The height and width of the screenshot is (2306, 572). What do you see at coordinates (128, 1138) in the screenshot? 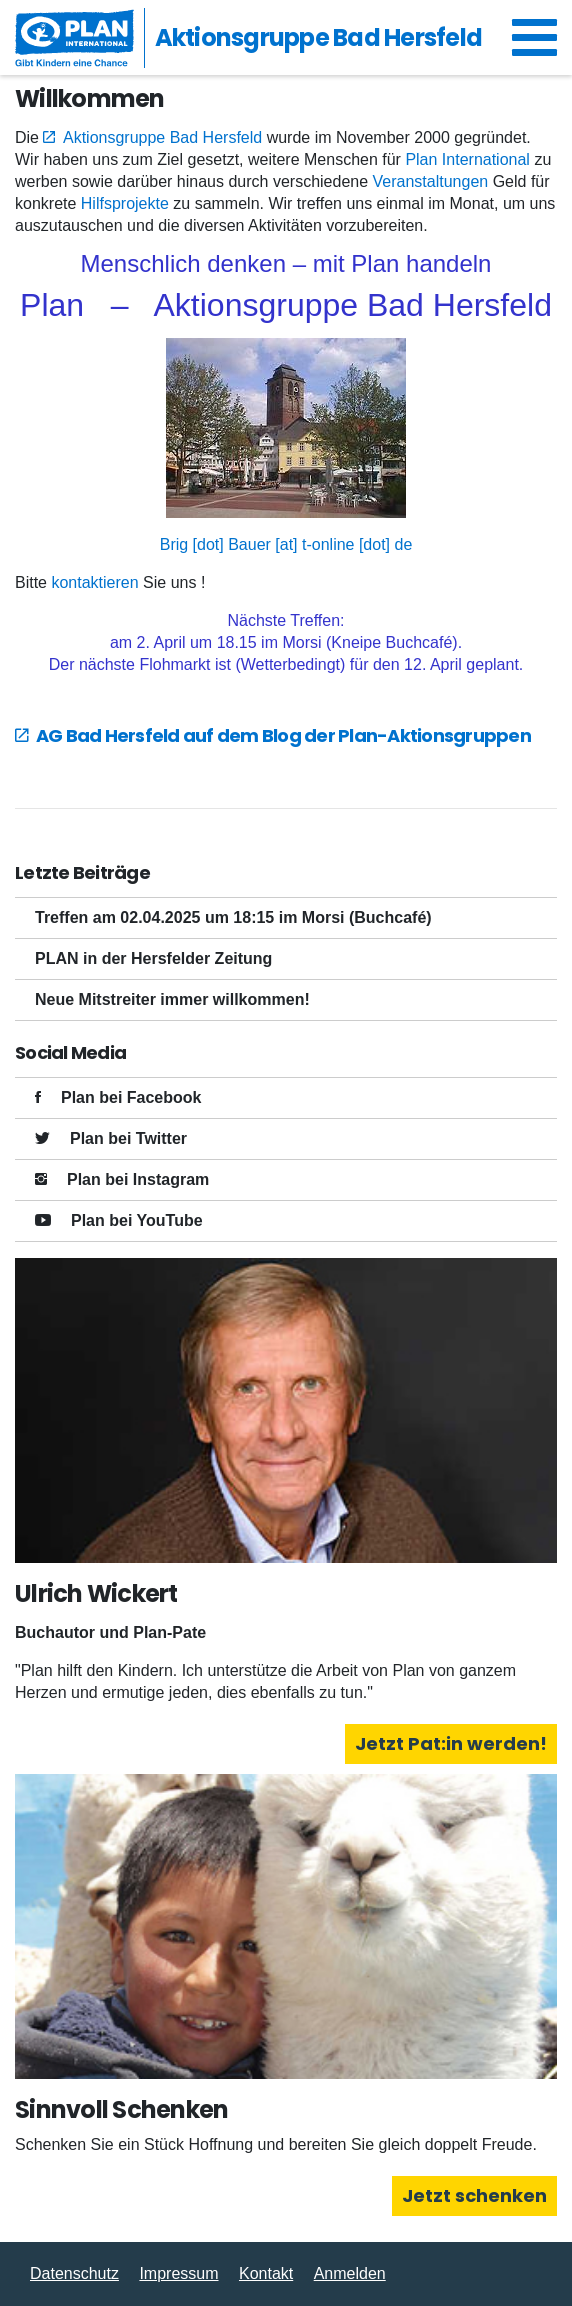
I see `Plan bei Twitter` at bounding box center [128, 1138].